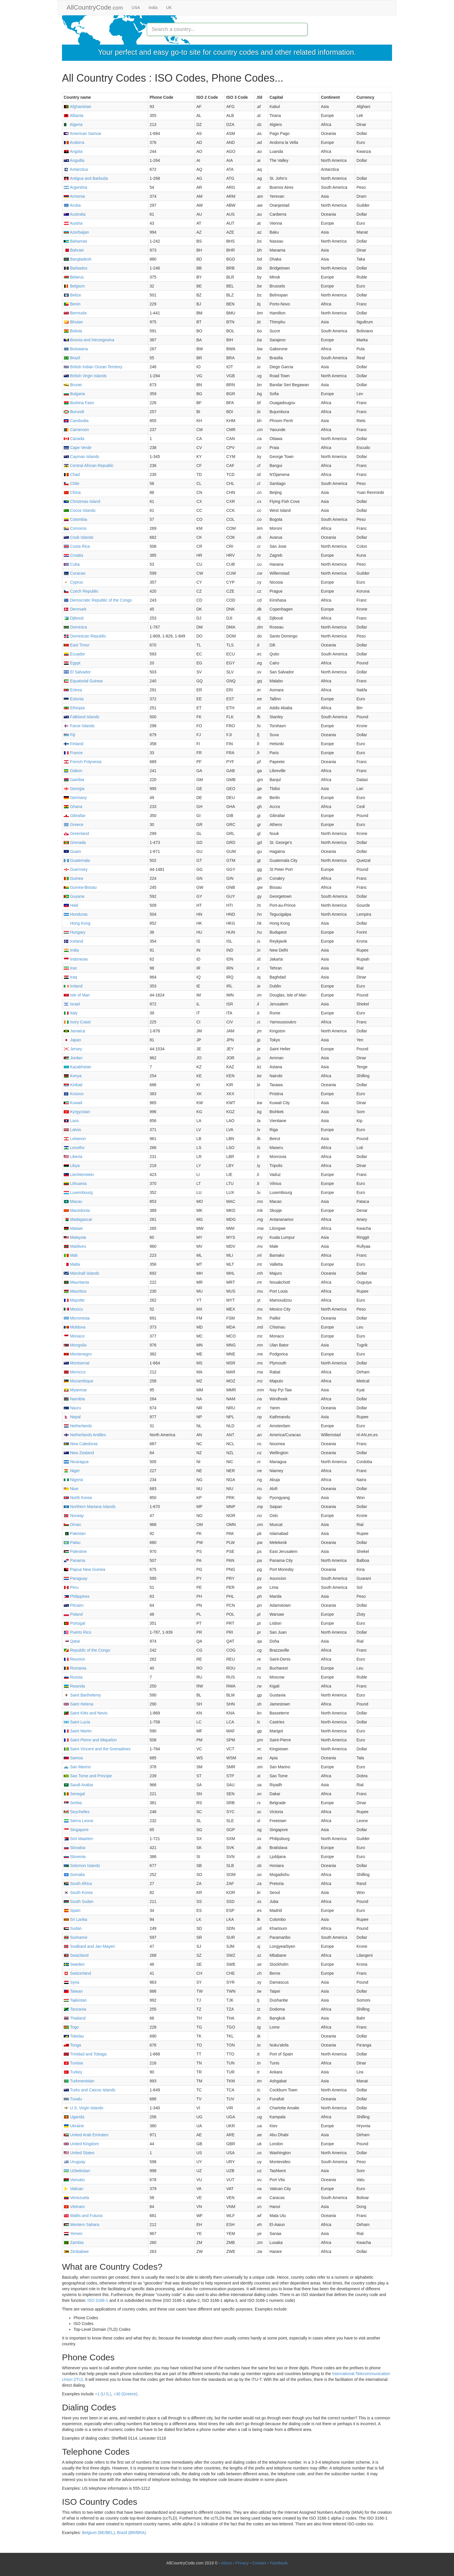  What do you see at coordinates (73, 824) in the screenshot?
I see `Greece` at bounding box center [73, 824].